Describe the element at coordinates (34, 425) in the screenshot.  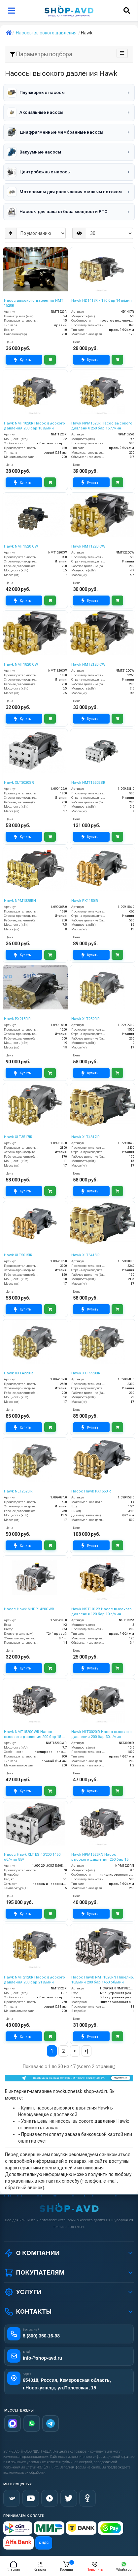
I see `Hawk NMT1820R Насос высокого давления 200 бар 18 л/мин` at that location.